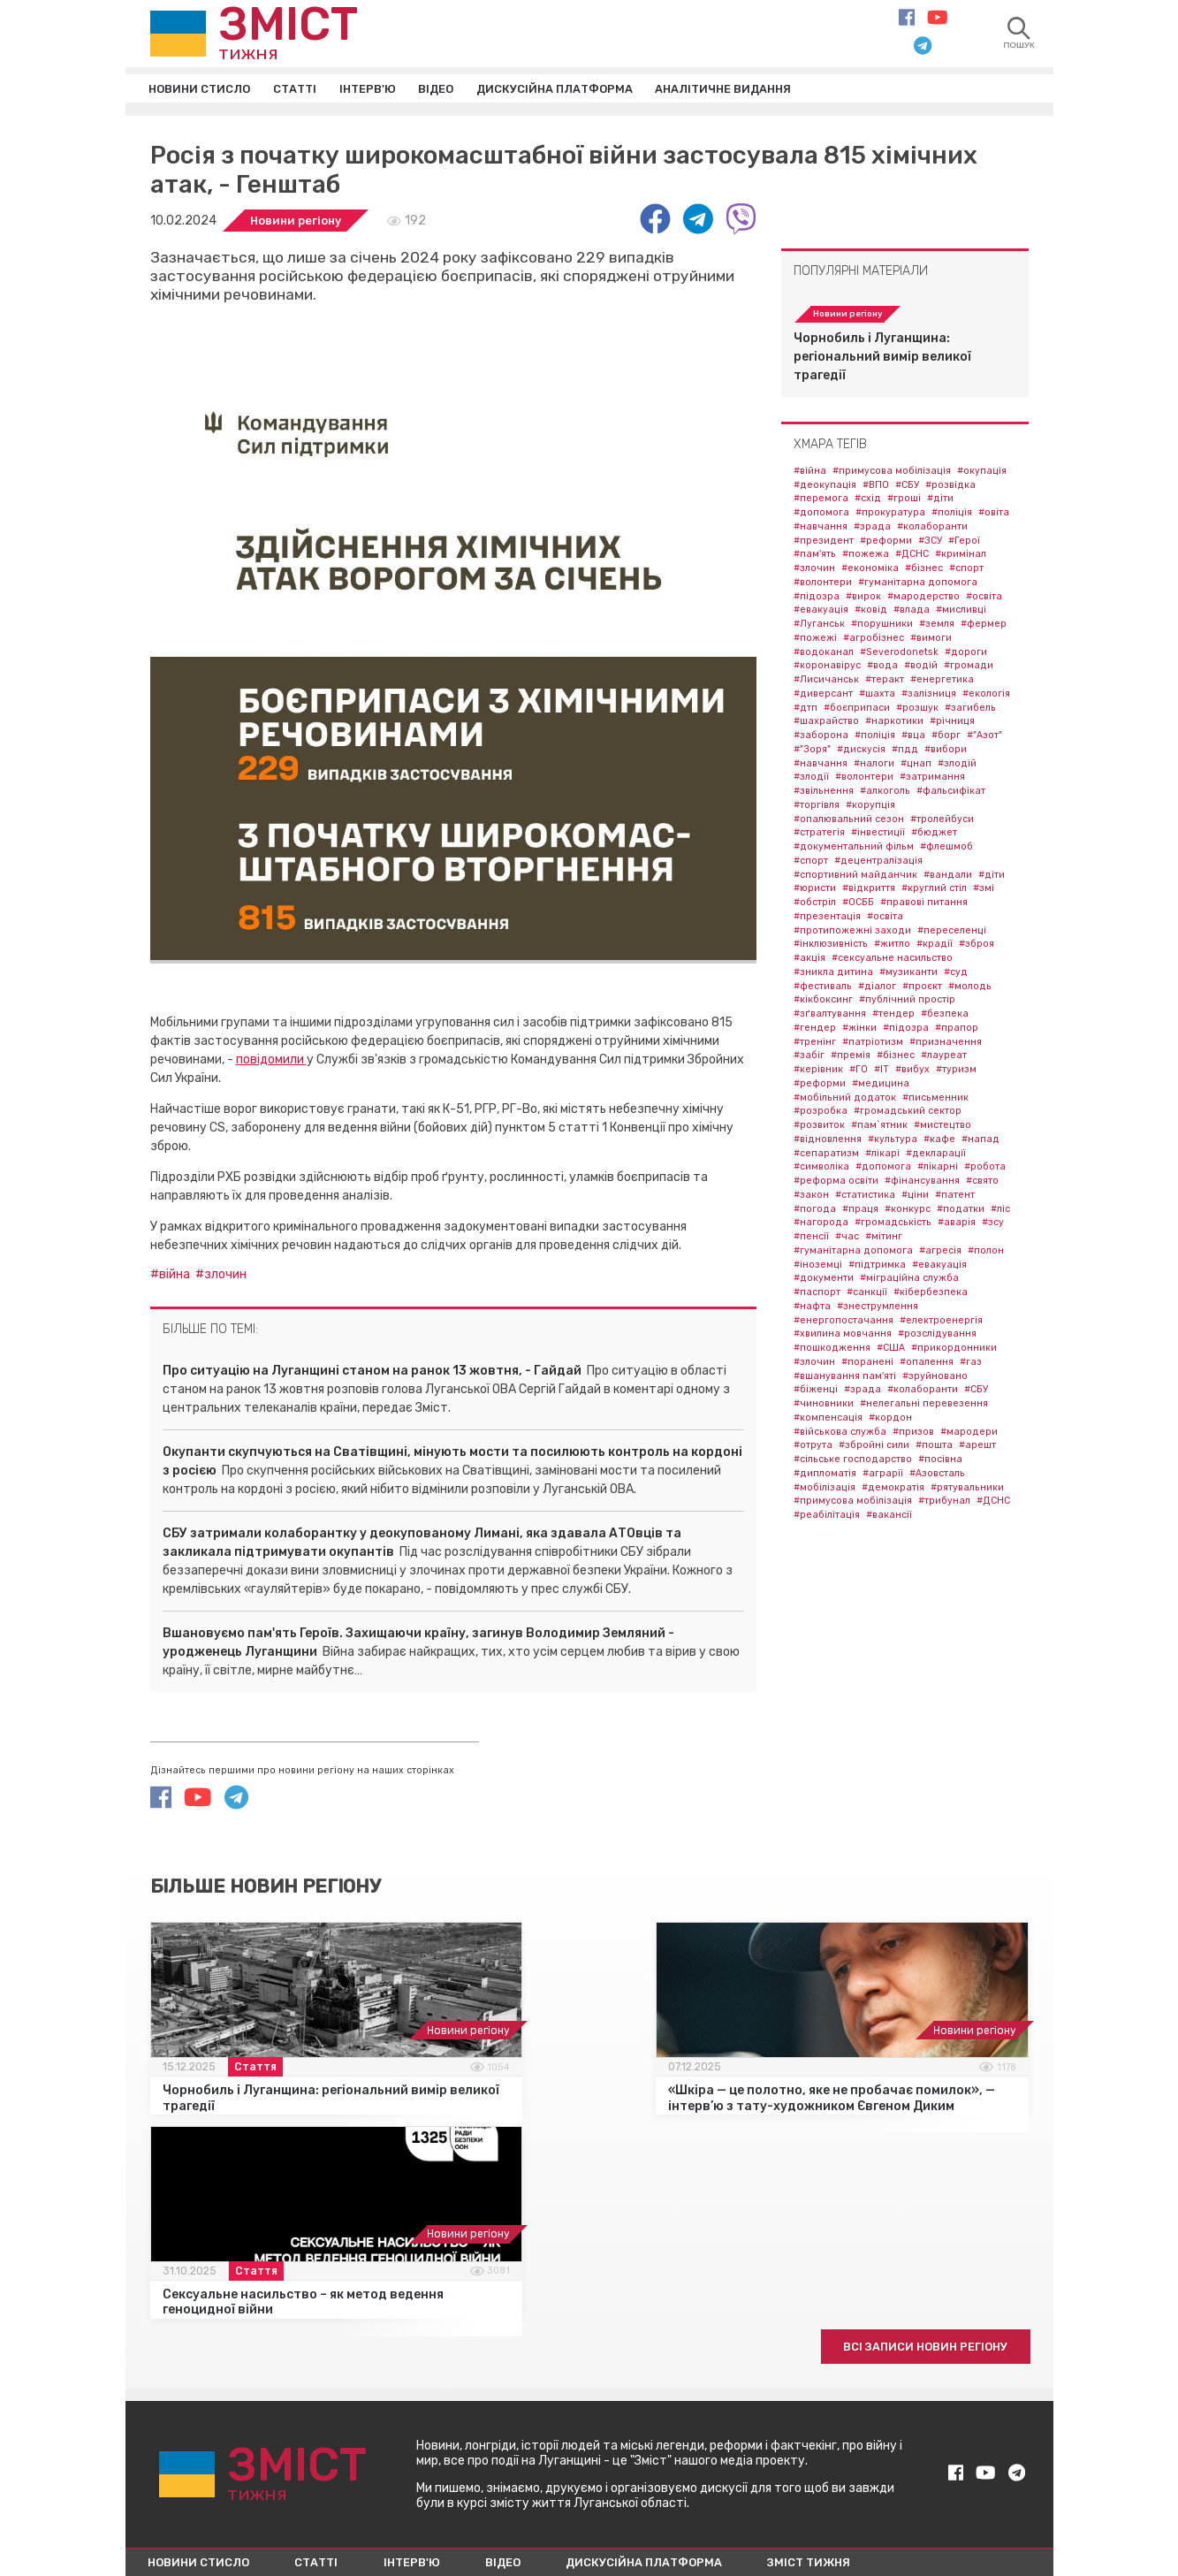 The width and height of the screenshot is (1178, 2576). What do you see at coordinates (824, 1490) in the screenshot?
I see `#мобілізація` at bounding box center [824, 1490].